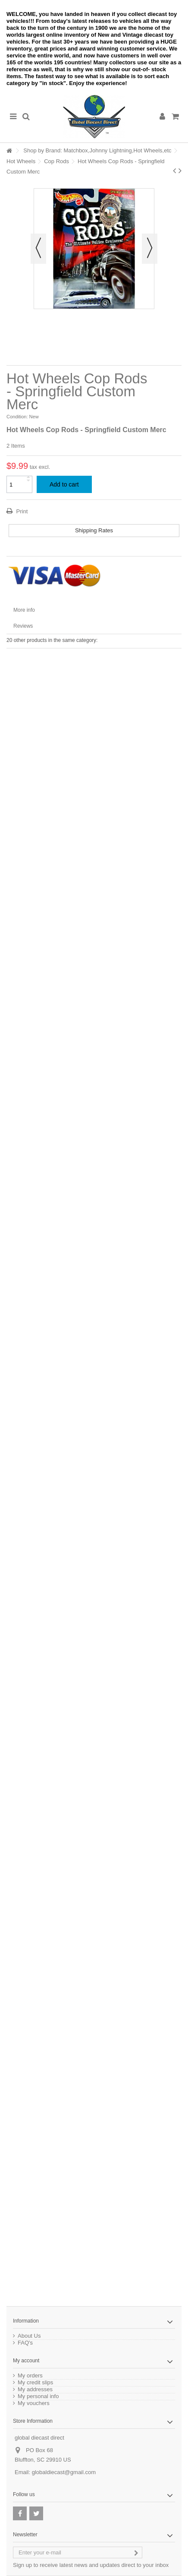  I want to click on Shop by Brand: Matchbox,Johnny Lightning,Hot Wheels,etc, so click(97, 150).